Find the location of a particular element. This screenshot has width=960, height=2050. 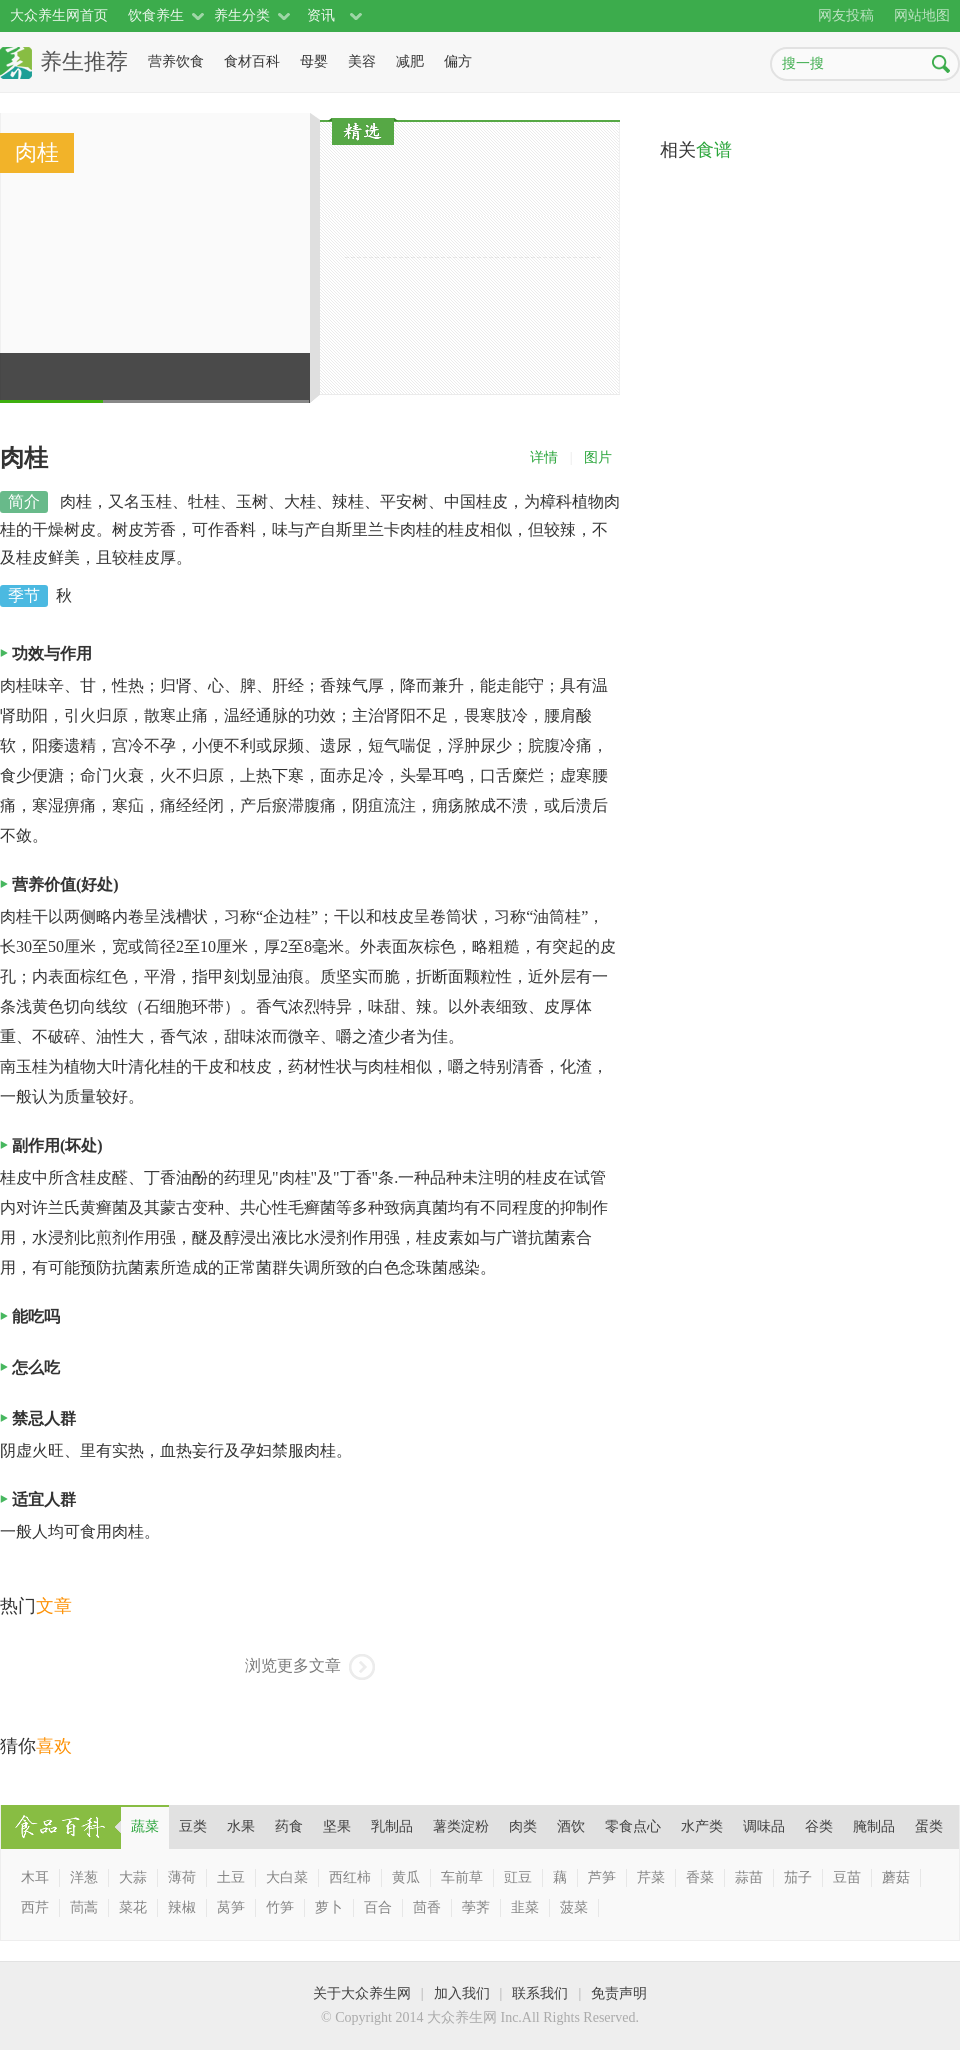

乳制品 [presentation] is located at coordinates (392, 1826).